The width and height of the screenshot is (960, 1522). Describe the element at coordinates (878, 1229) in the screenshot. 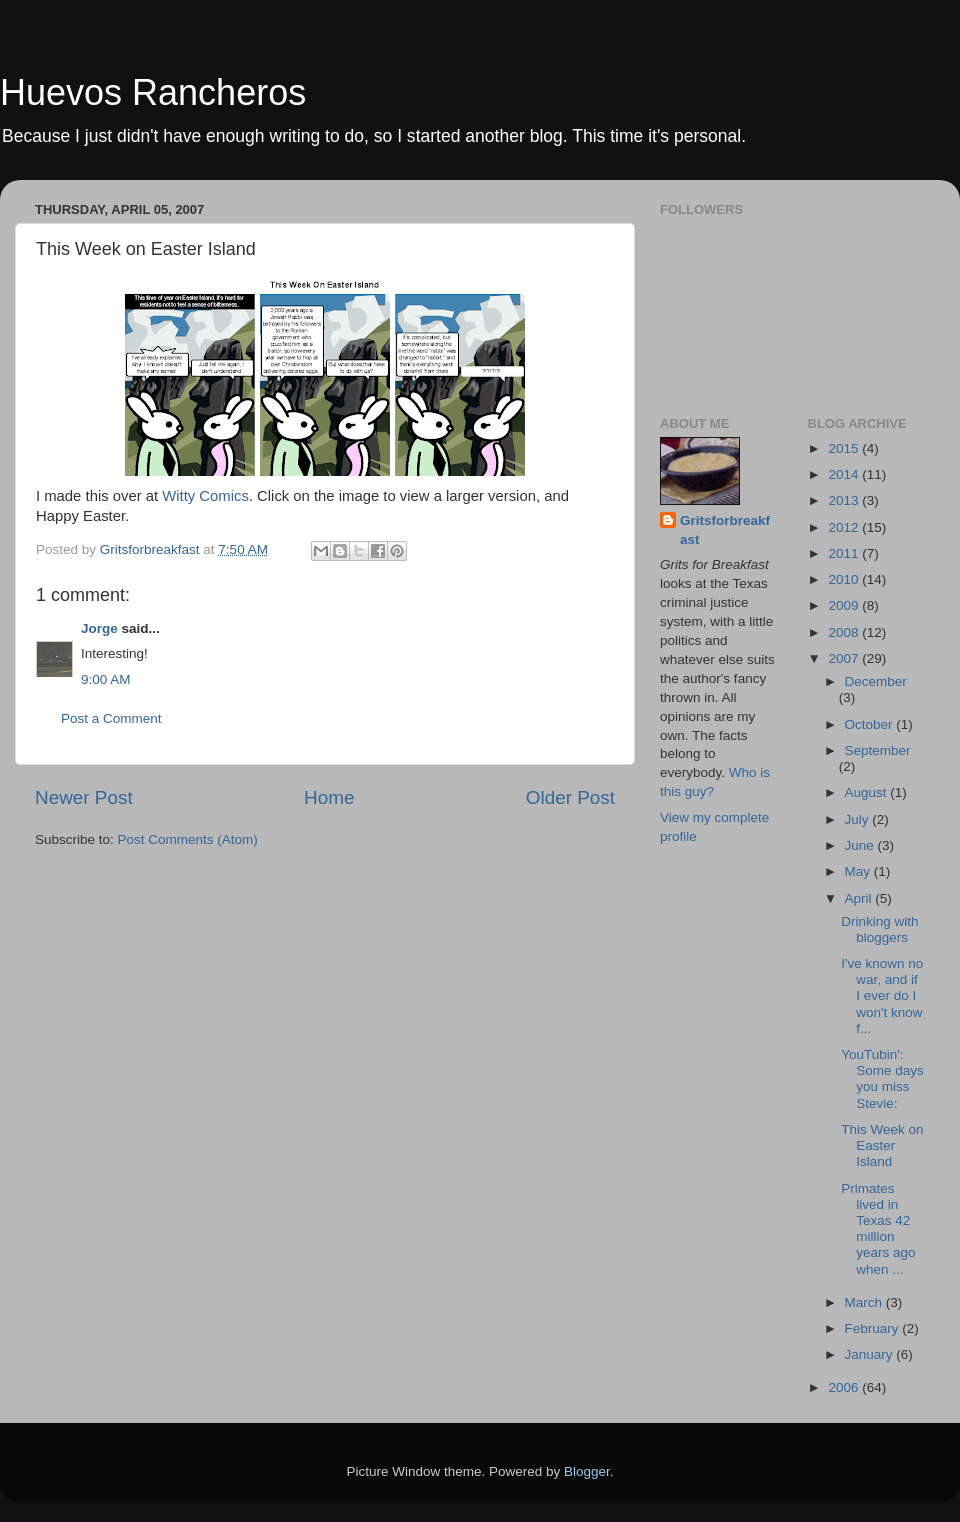

I see `Primates lived in Texas 42 million years ago when ...` at that location.